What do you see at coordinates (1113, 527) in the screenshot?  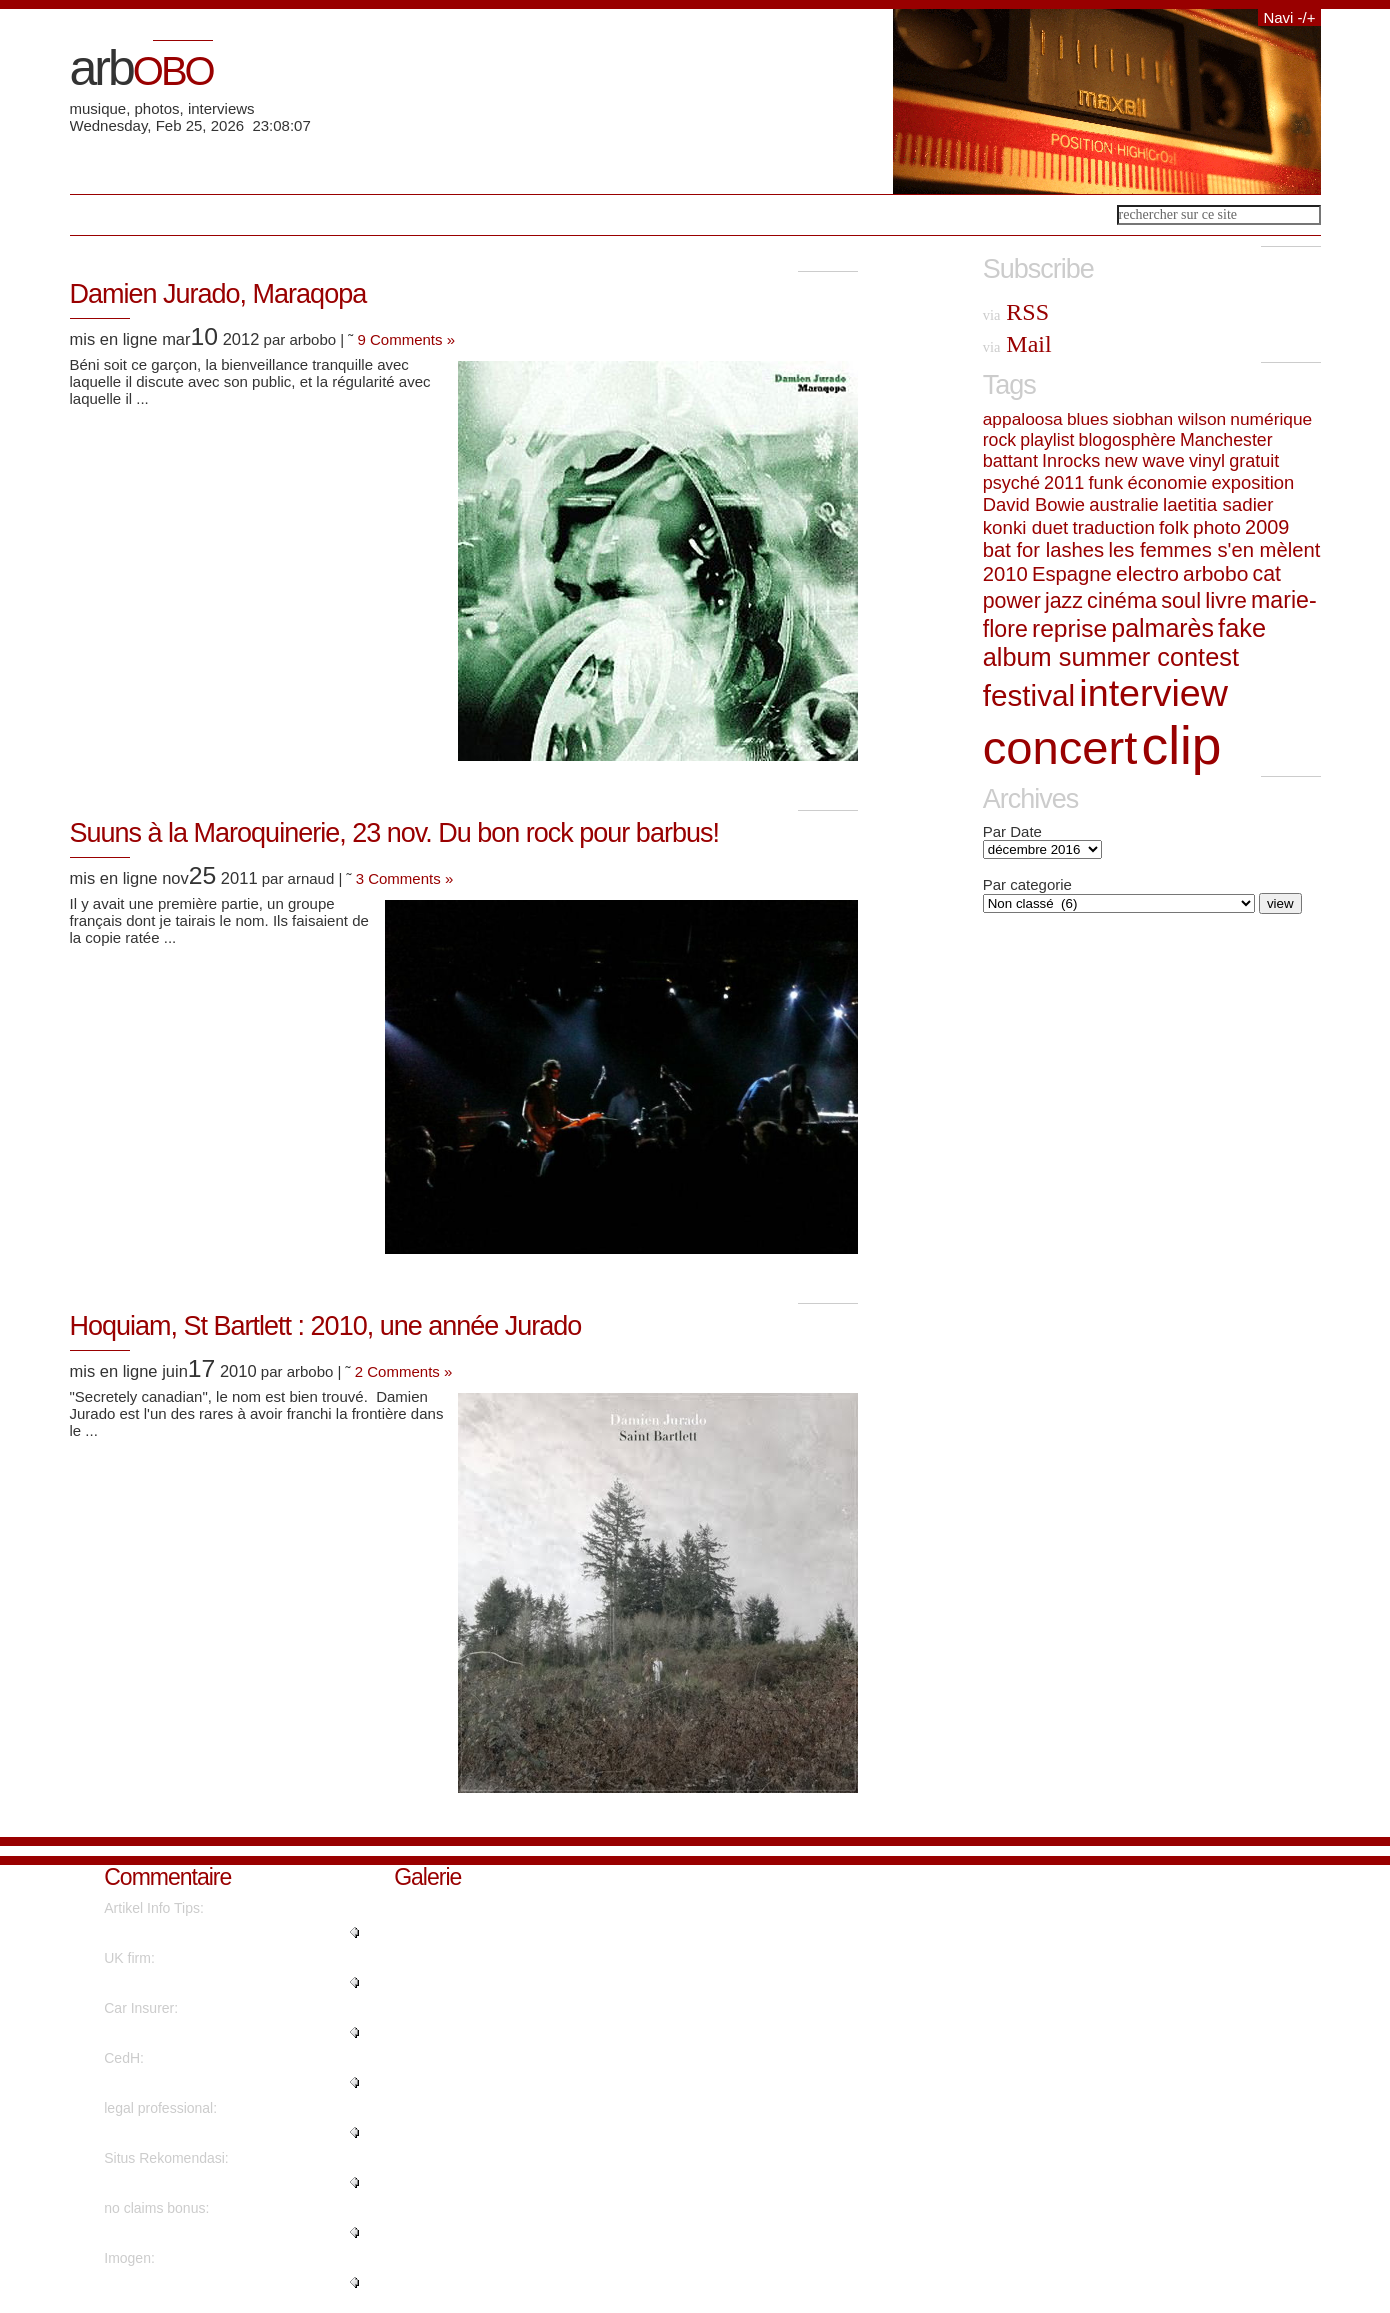 I see `traduction` at bounding box center [1113, 527].